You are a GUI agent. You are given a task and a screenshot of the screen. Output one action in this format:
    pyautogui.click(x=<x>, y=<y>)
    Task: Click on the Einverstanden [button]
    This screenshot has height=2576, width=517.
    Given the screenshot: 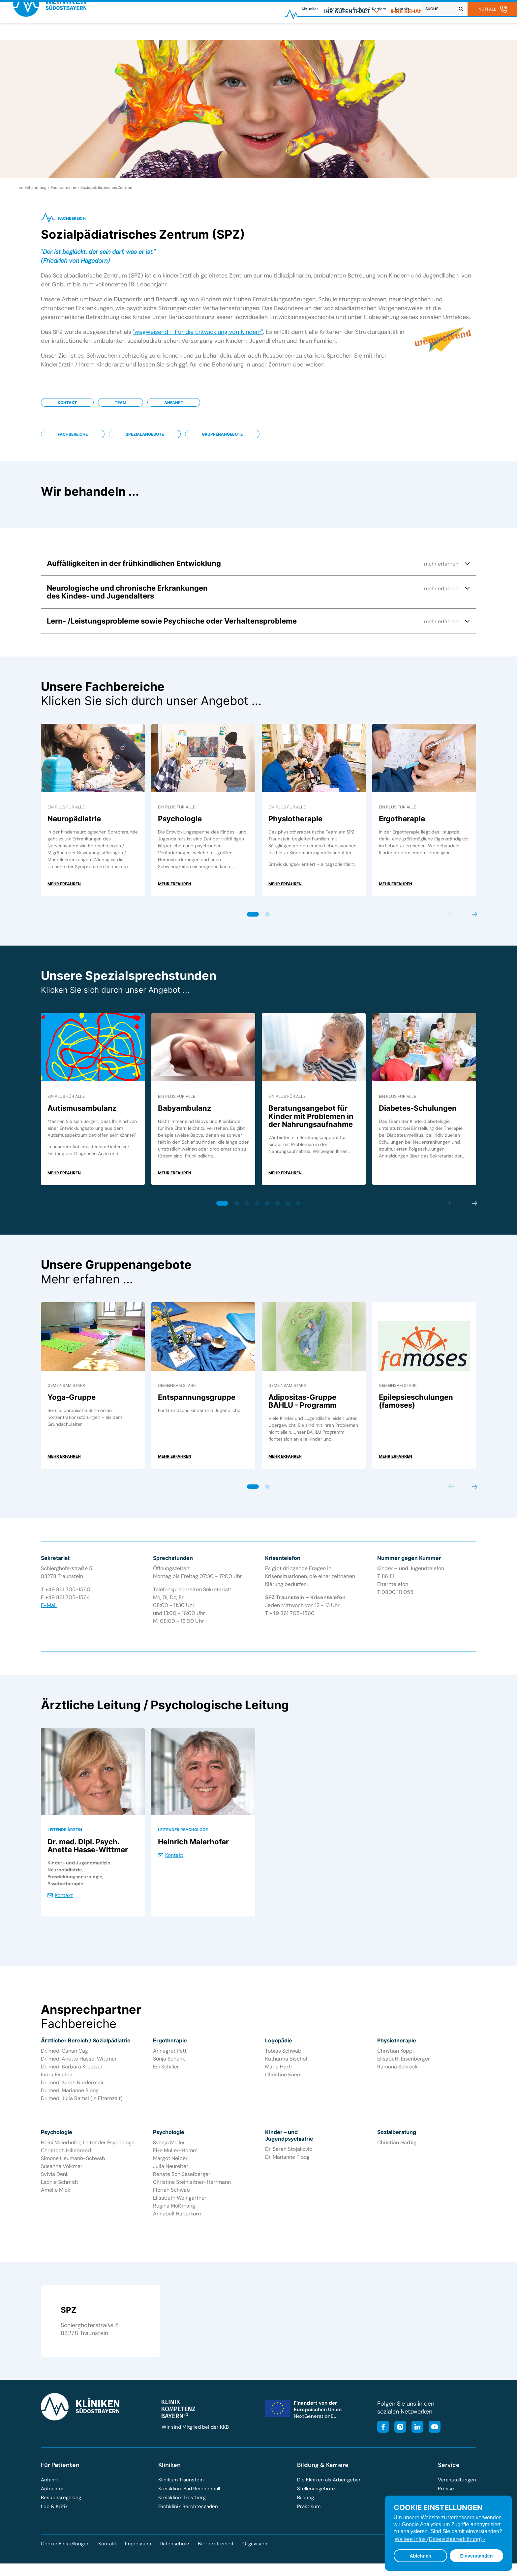 What is the action you would take?
    pyautogui.click(x=476, y=2556)
    